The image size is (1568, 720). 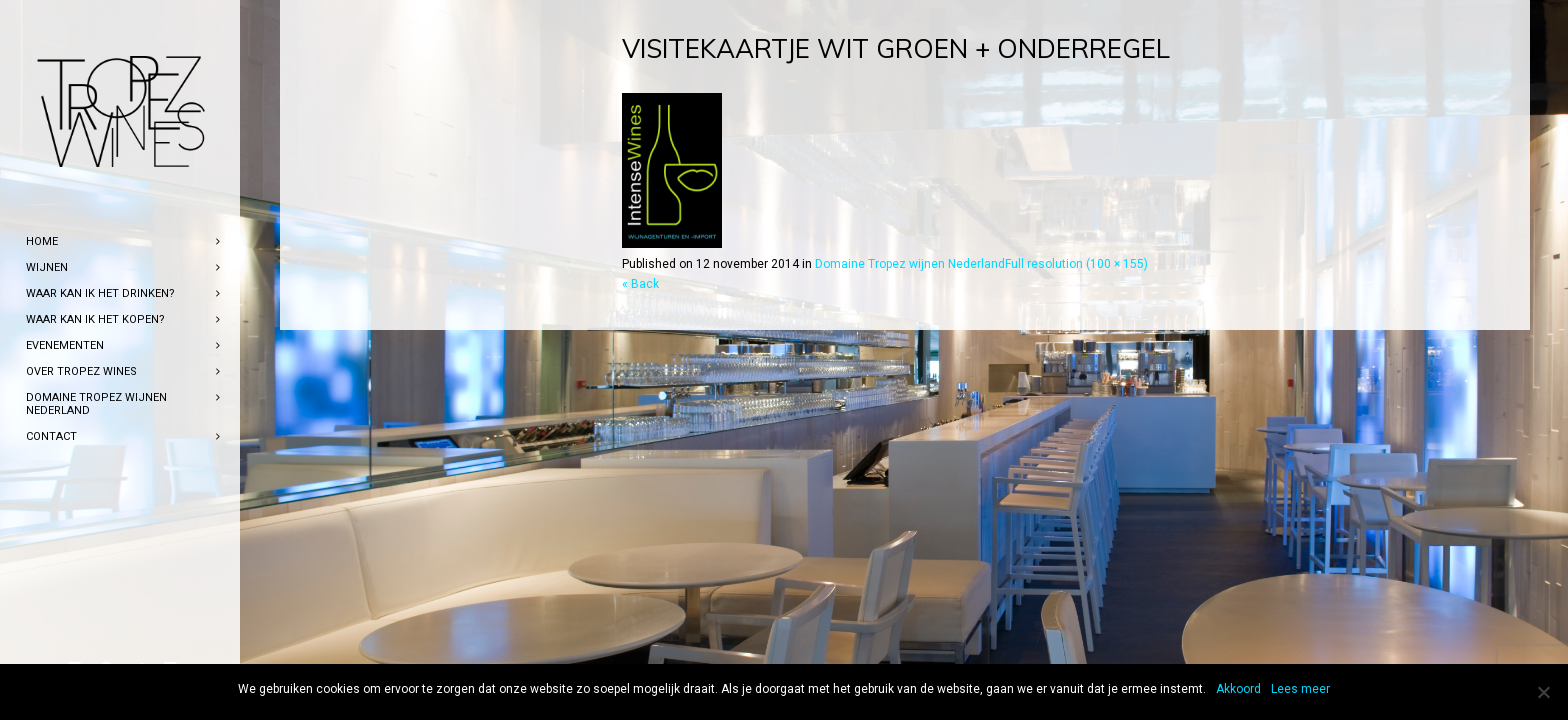 I want to click on Domaine Tropez wijnen Nederland, so click(x=910, y=264).